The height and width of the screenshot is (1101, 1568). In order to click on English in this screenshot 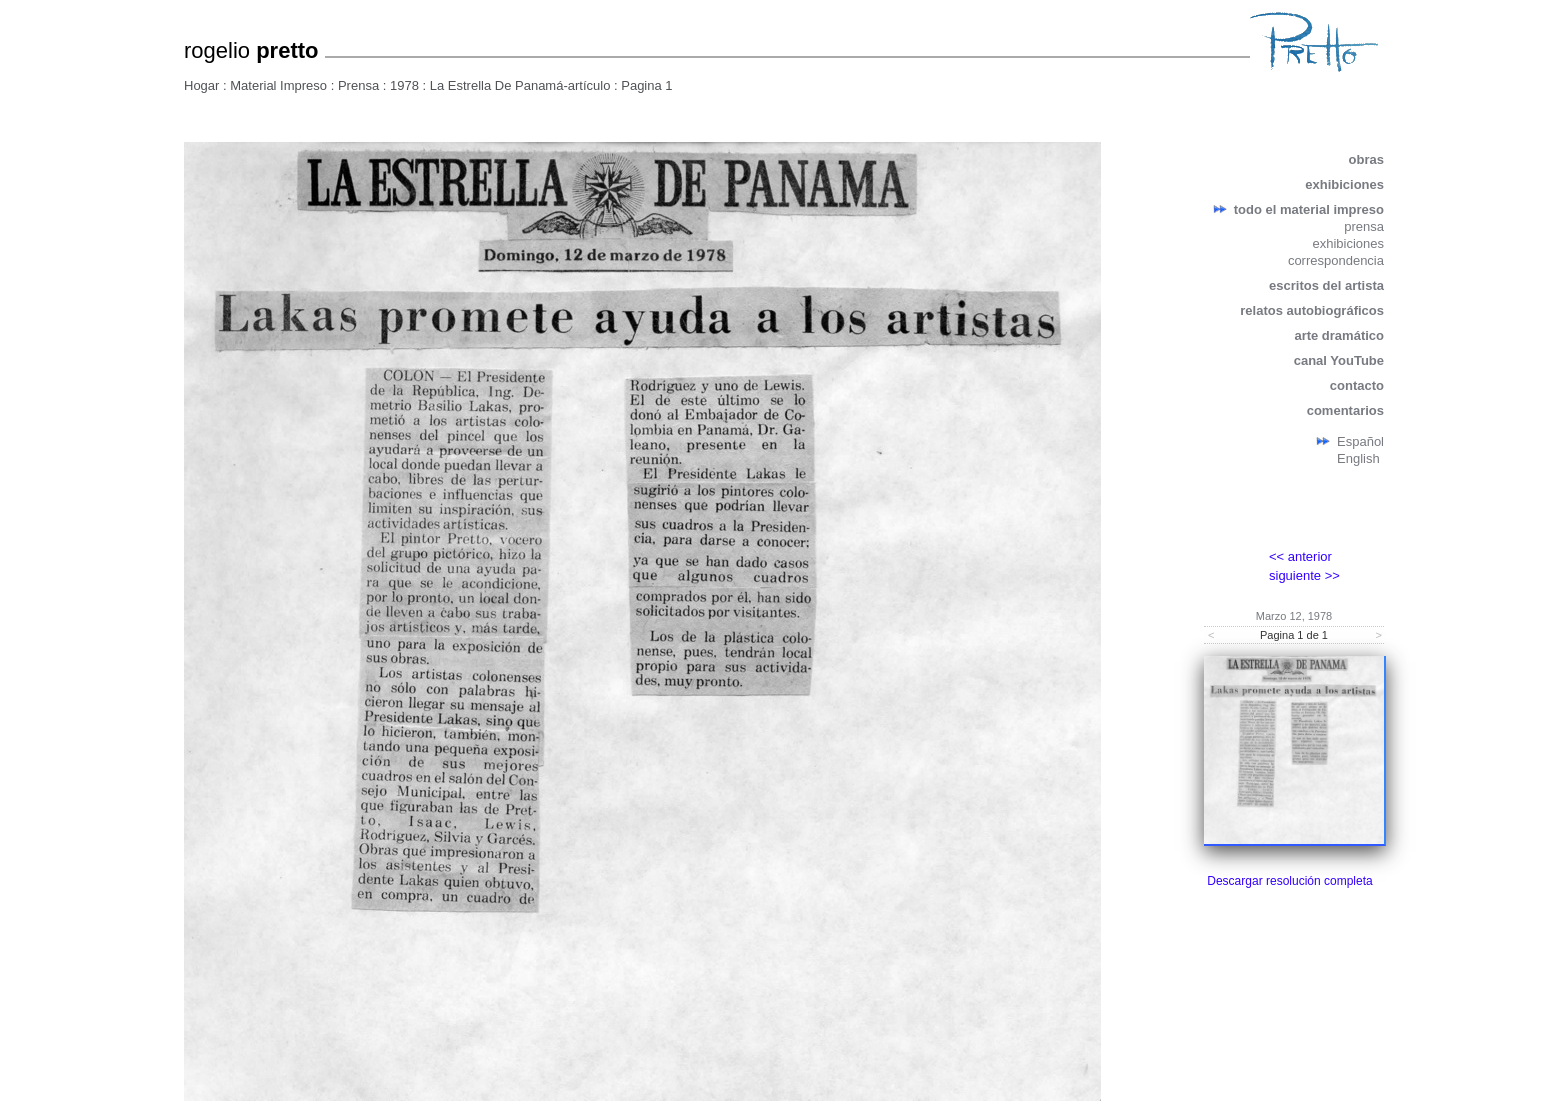, I will do `click(1358, 458)`.